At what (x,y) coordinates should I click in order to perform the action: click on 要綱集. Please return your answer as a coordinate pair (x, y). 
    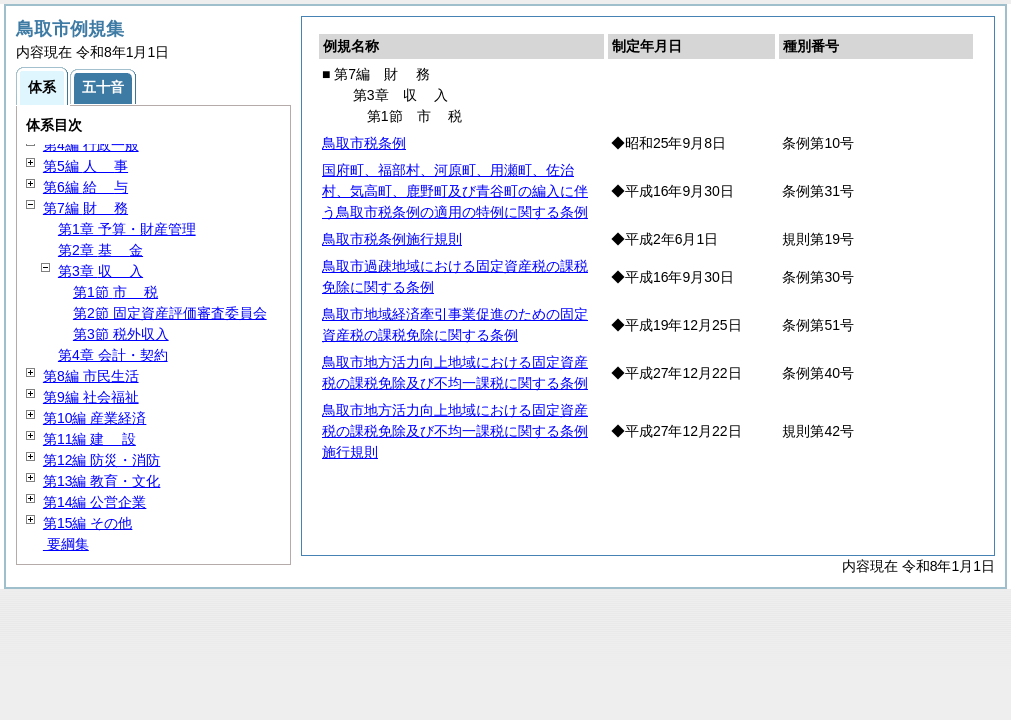
    Looking at the image, I should click on (66, 544).